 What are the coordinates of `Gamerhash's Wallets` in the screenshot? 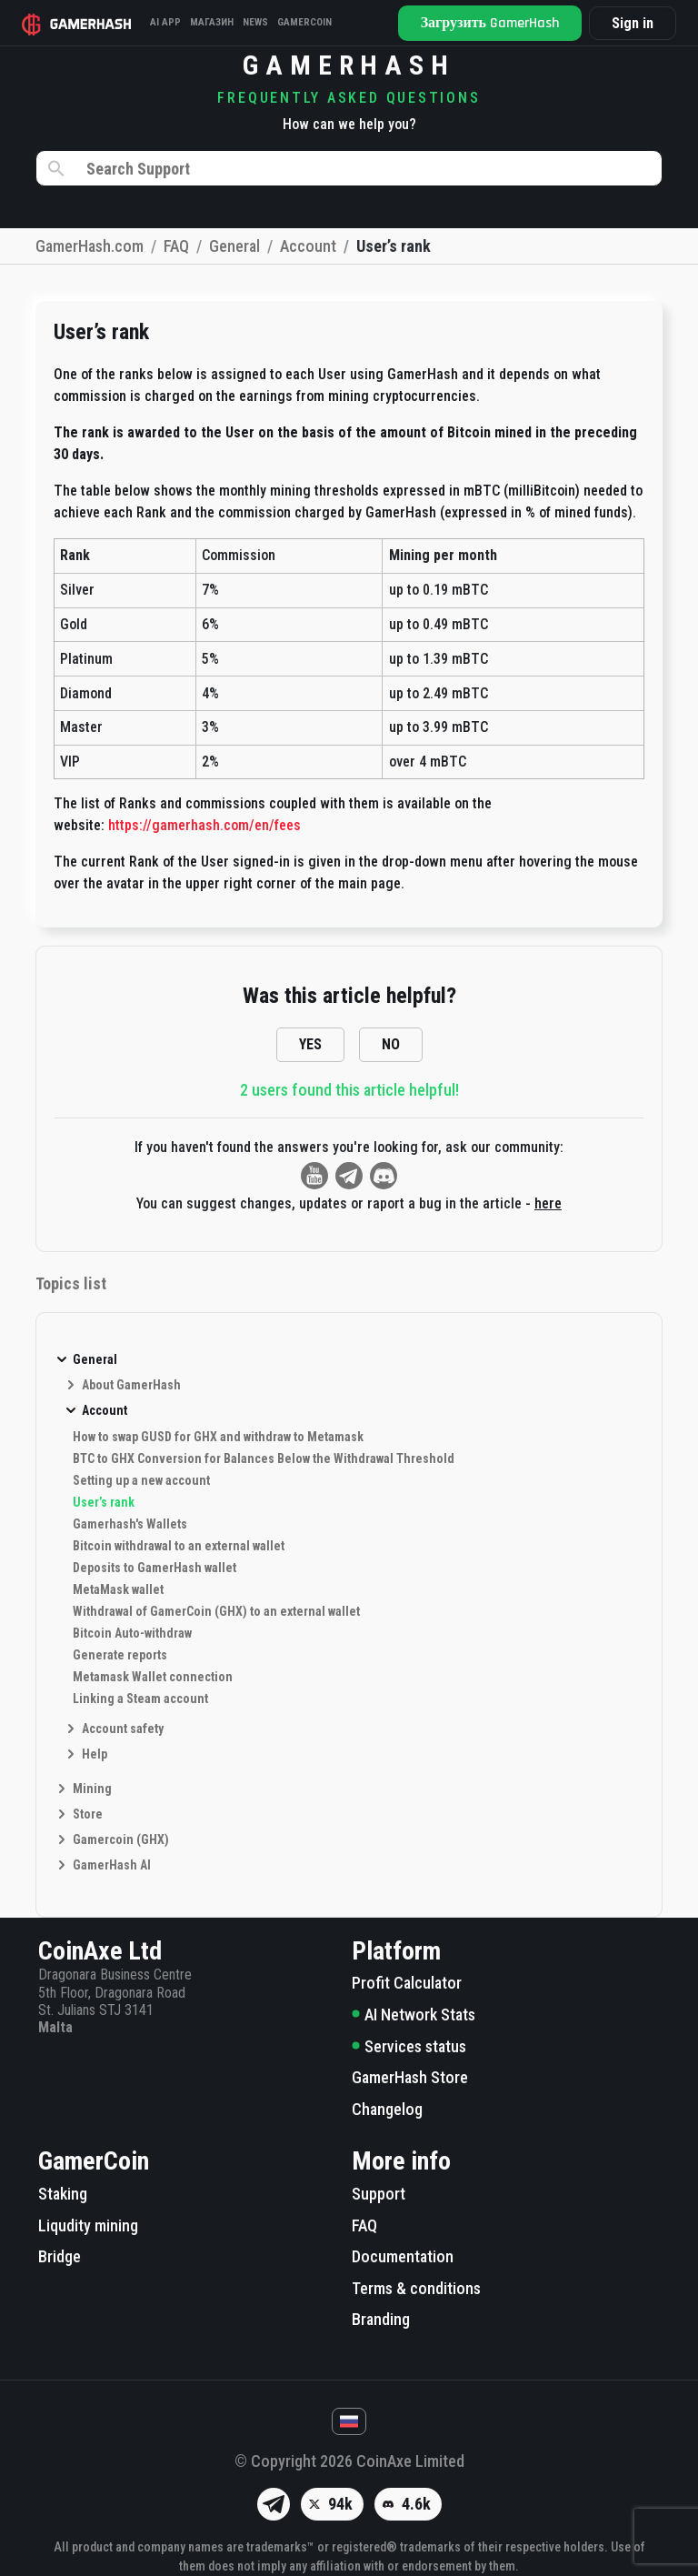 It's located at (130, 1524).